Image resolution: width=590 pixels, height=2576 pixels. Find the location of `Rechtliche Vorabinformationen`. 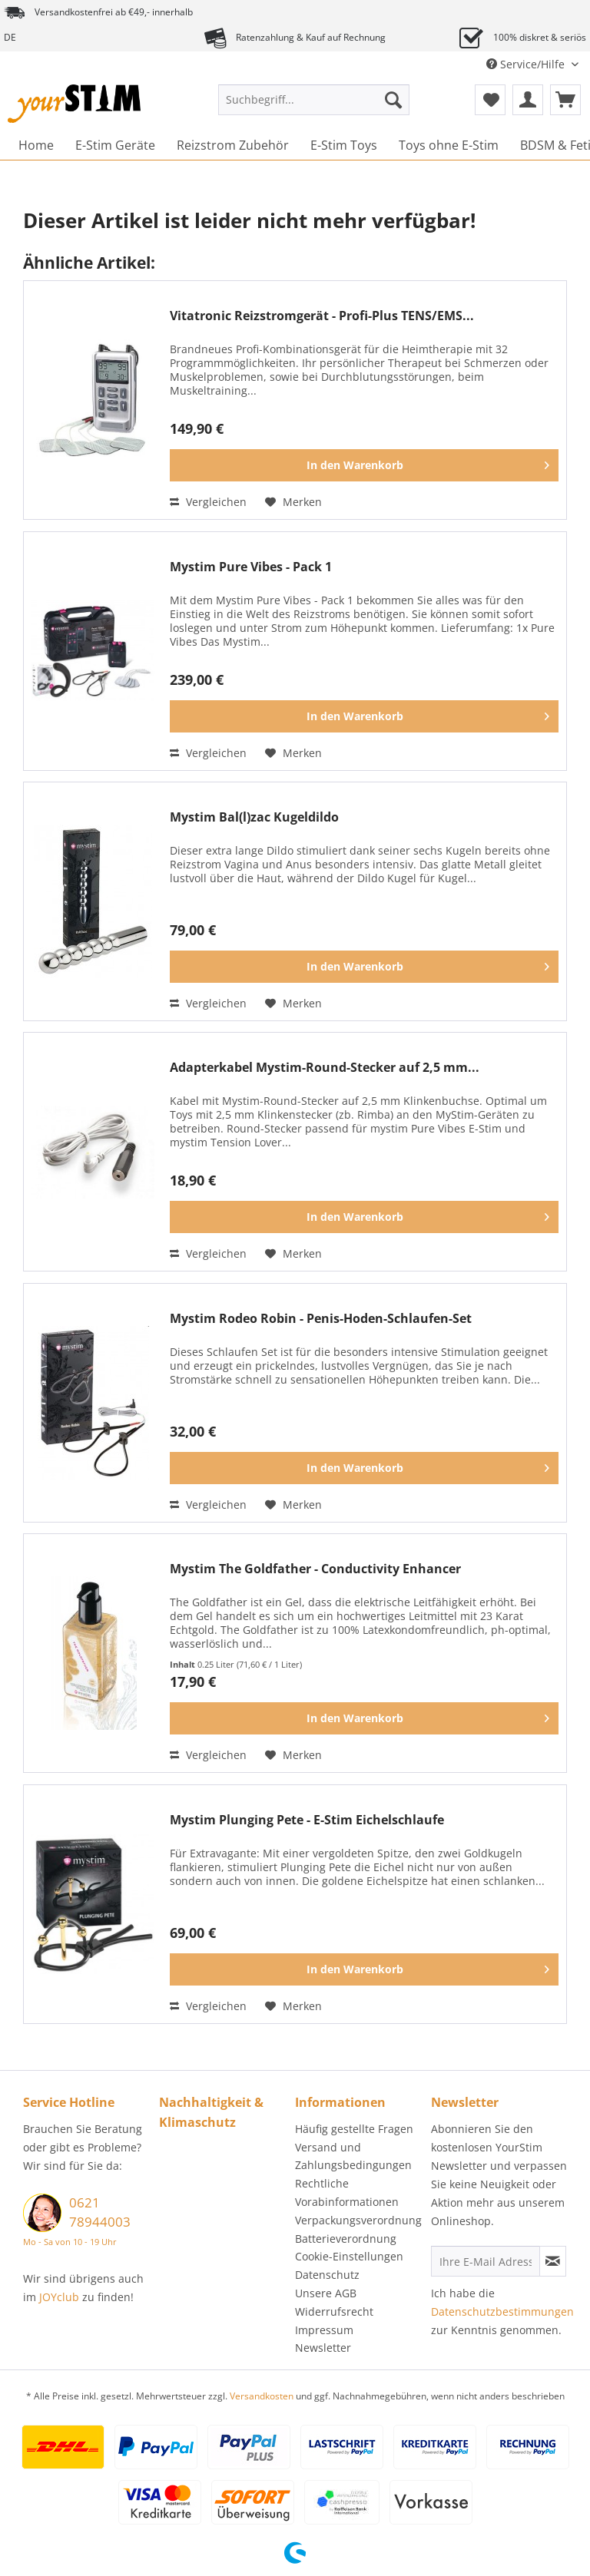

Rechtliche Vorabinformationen is located at coordinates (347, 2192).